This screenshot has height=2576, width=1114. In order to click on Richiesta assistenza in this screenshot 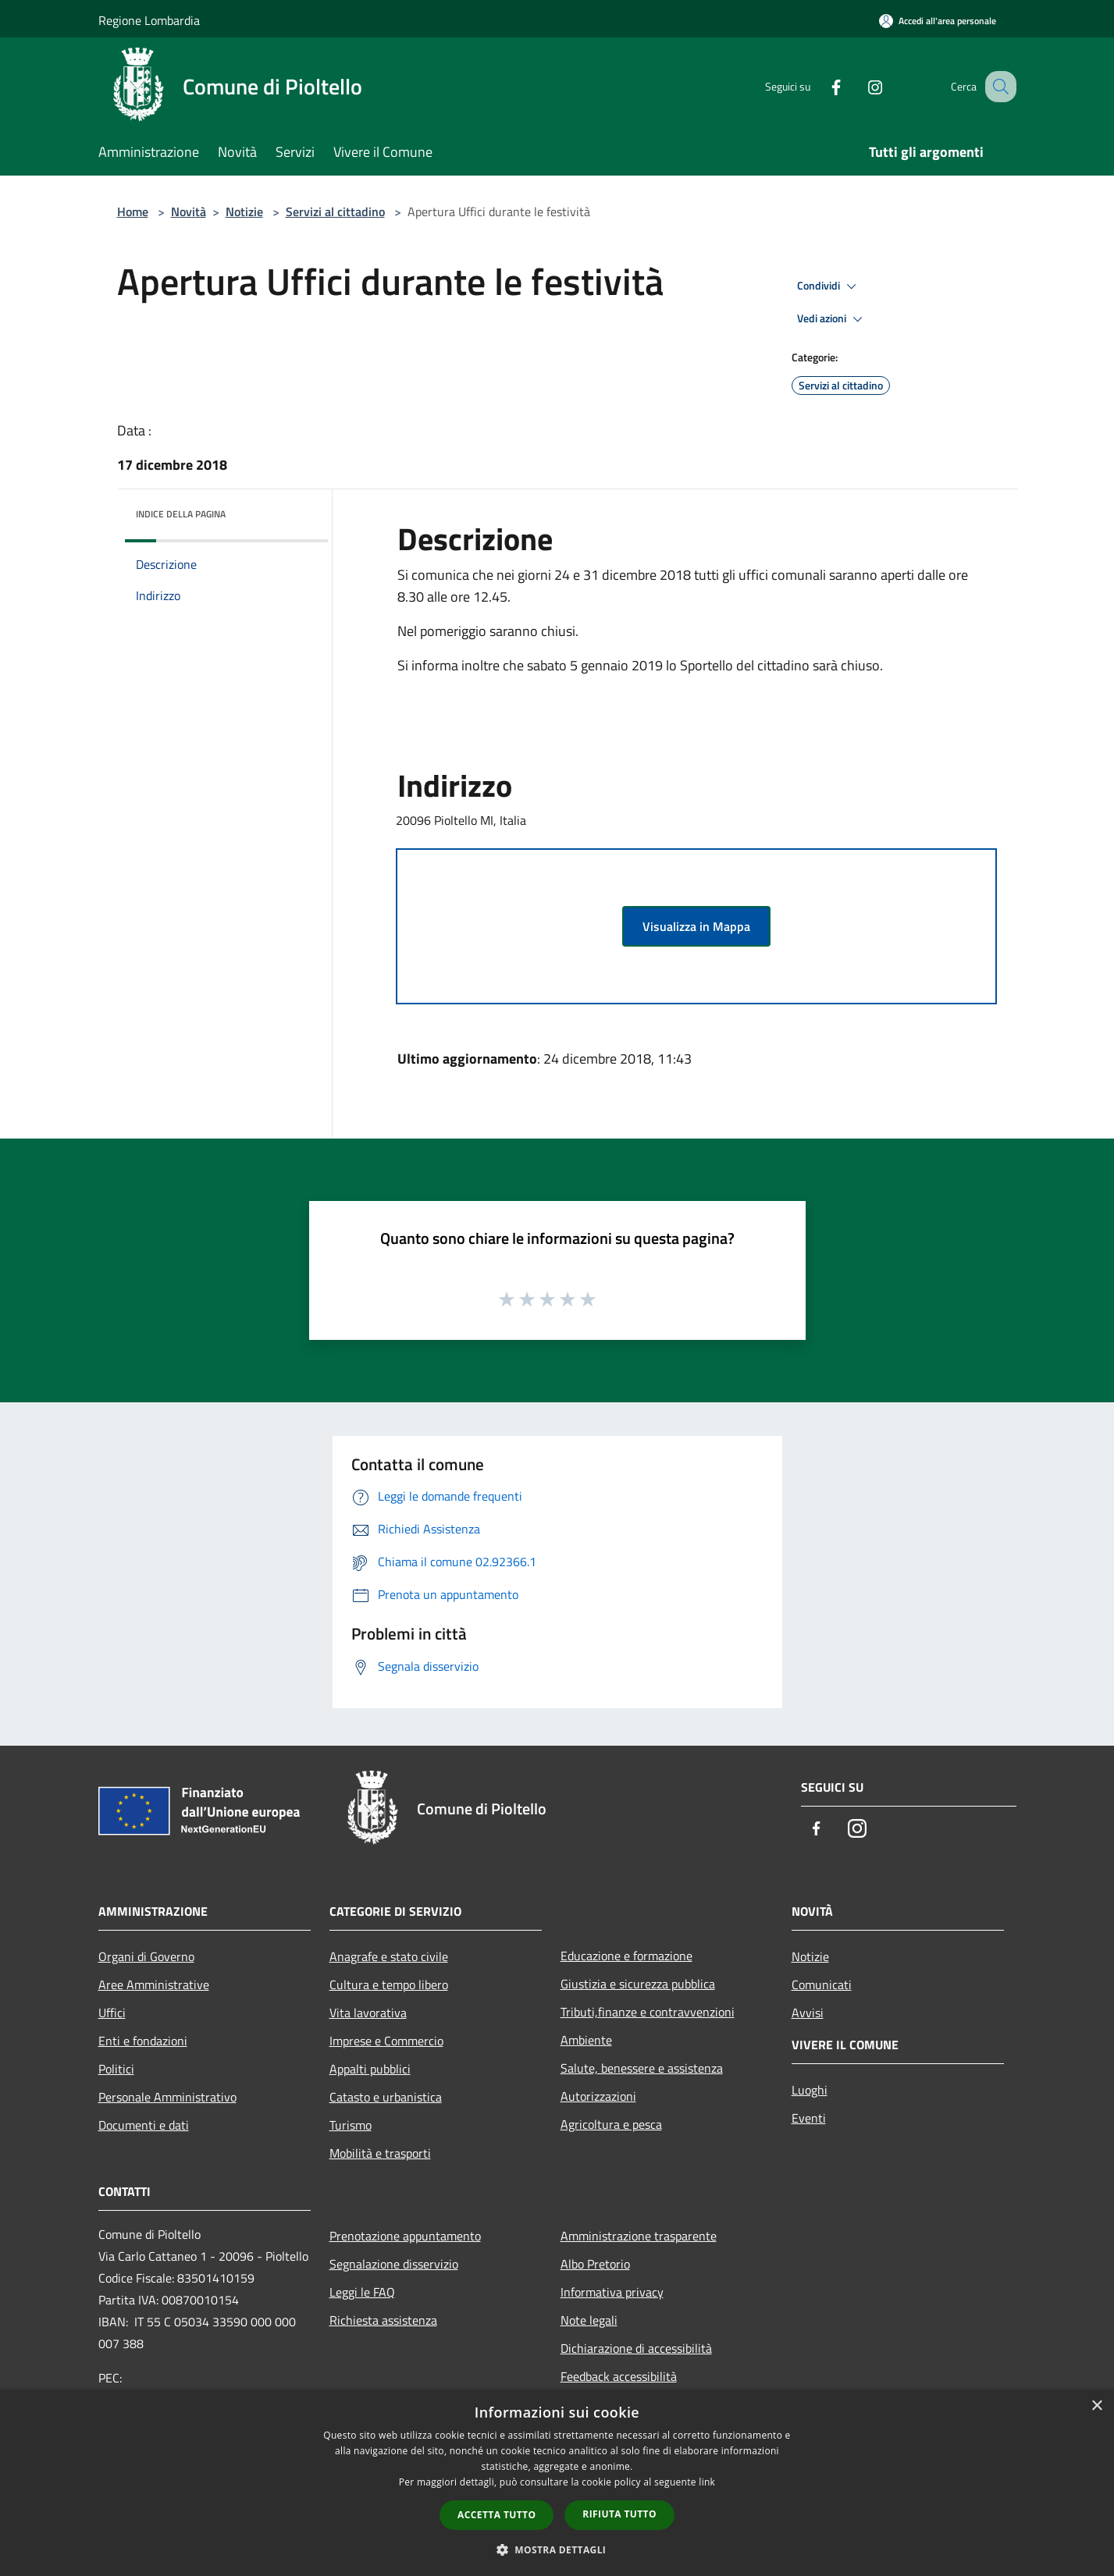, I will do `click(383, 2320)`.